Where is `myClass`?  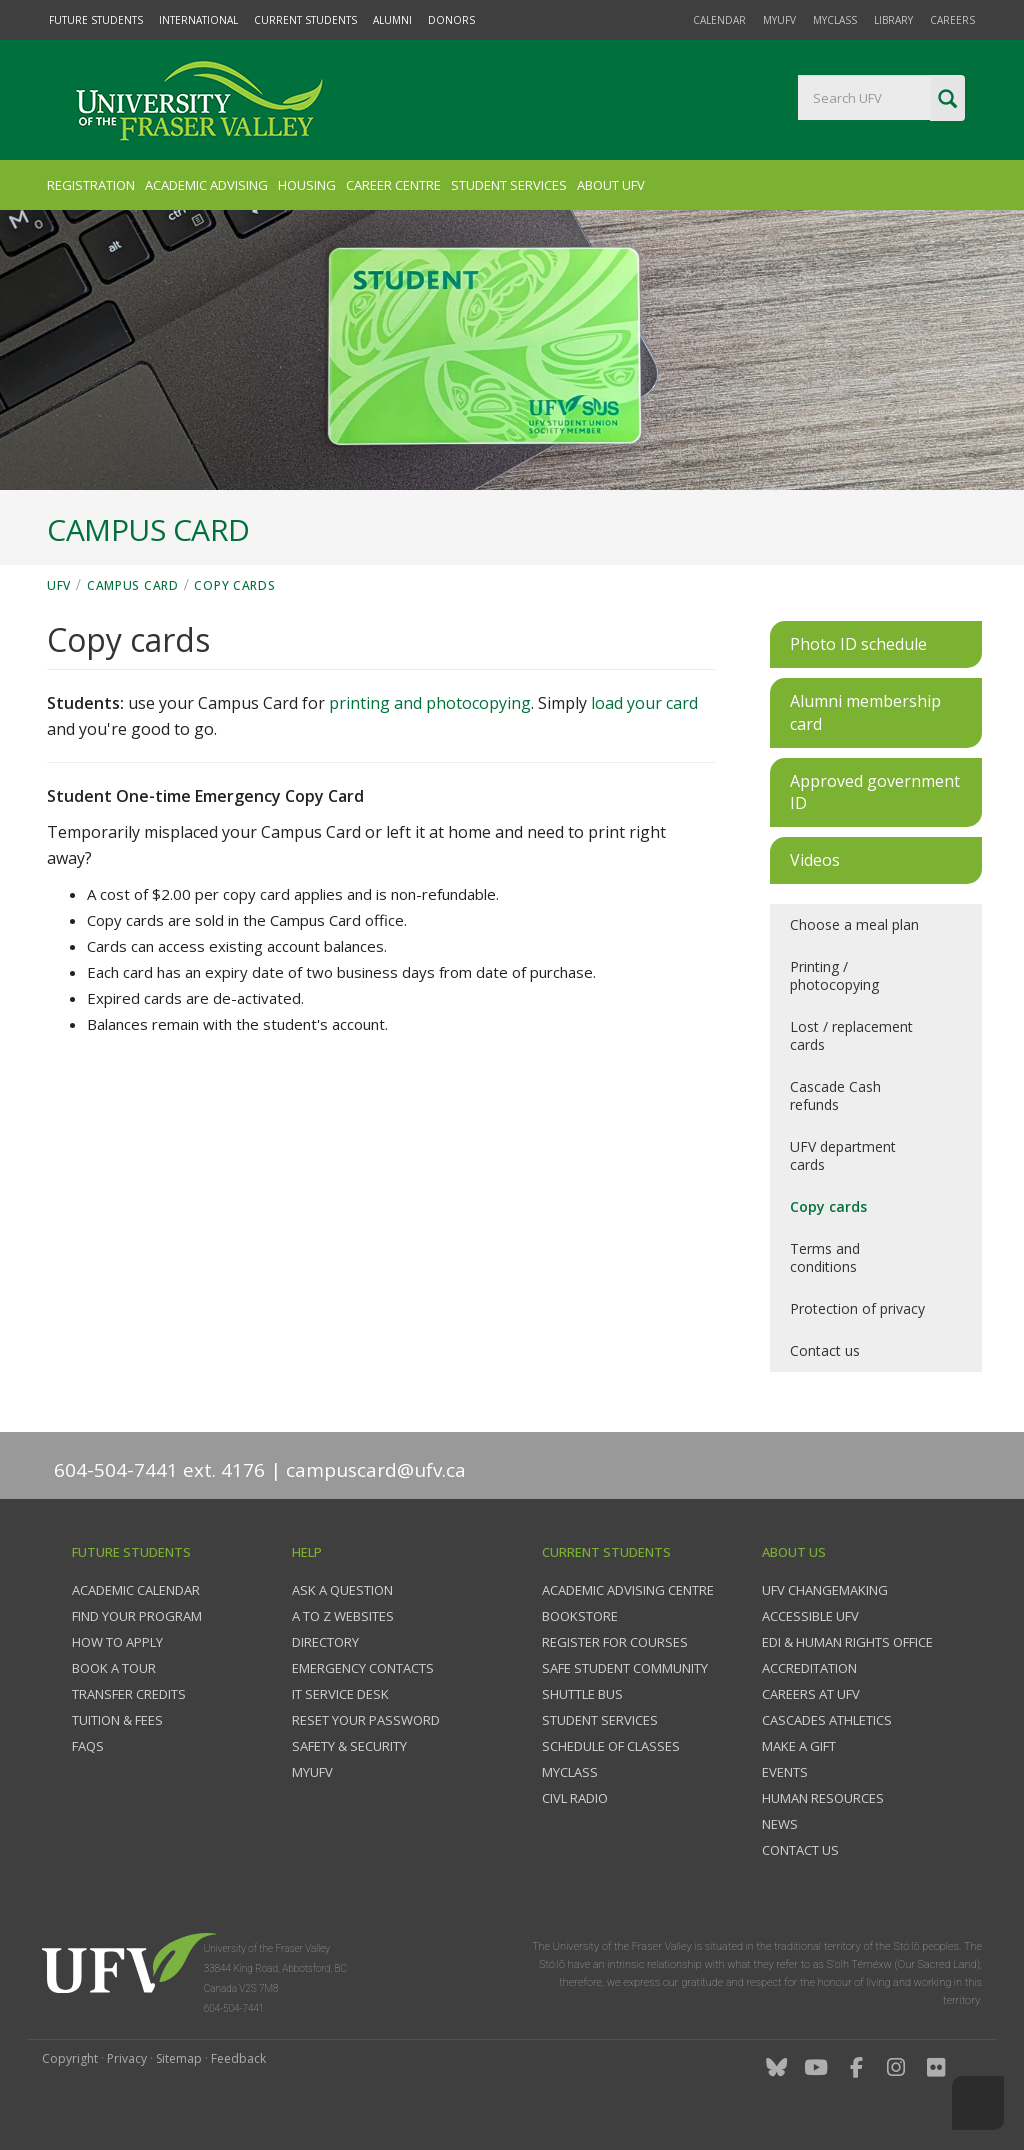 myClass is located at coordinates (835, 20).